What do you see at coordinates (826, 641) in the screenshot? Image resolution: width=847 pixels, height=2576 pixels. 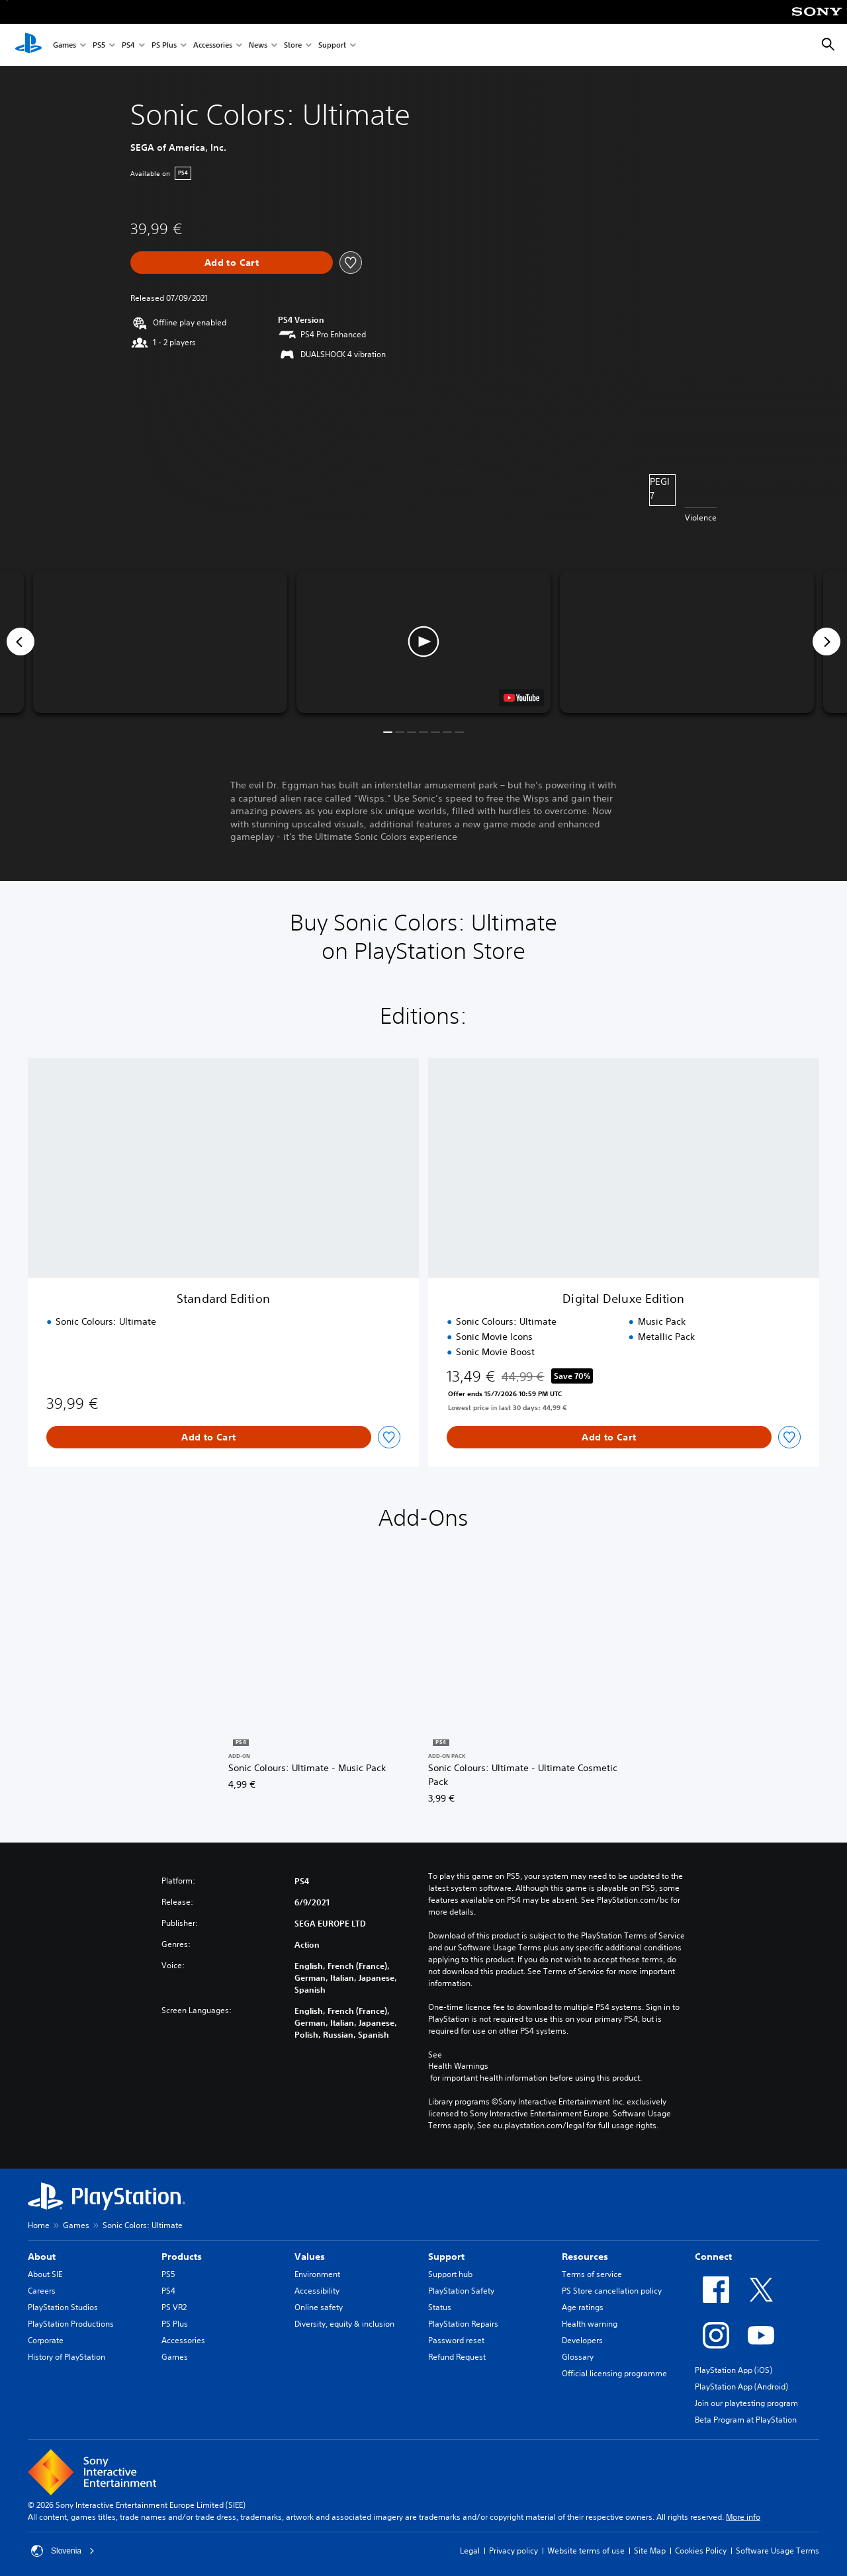 I see `[Next]` at bounding box center [826, 641].